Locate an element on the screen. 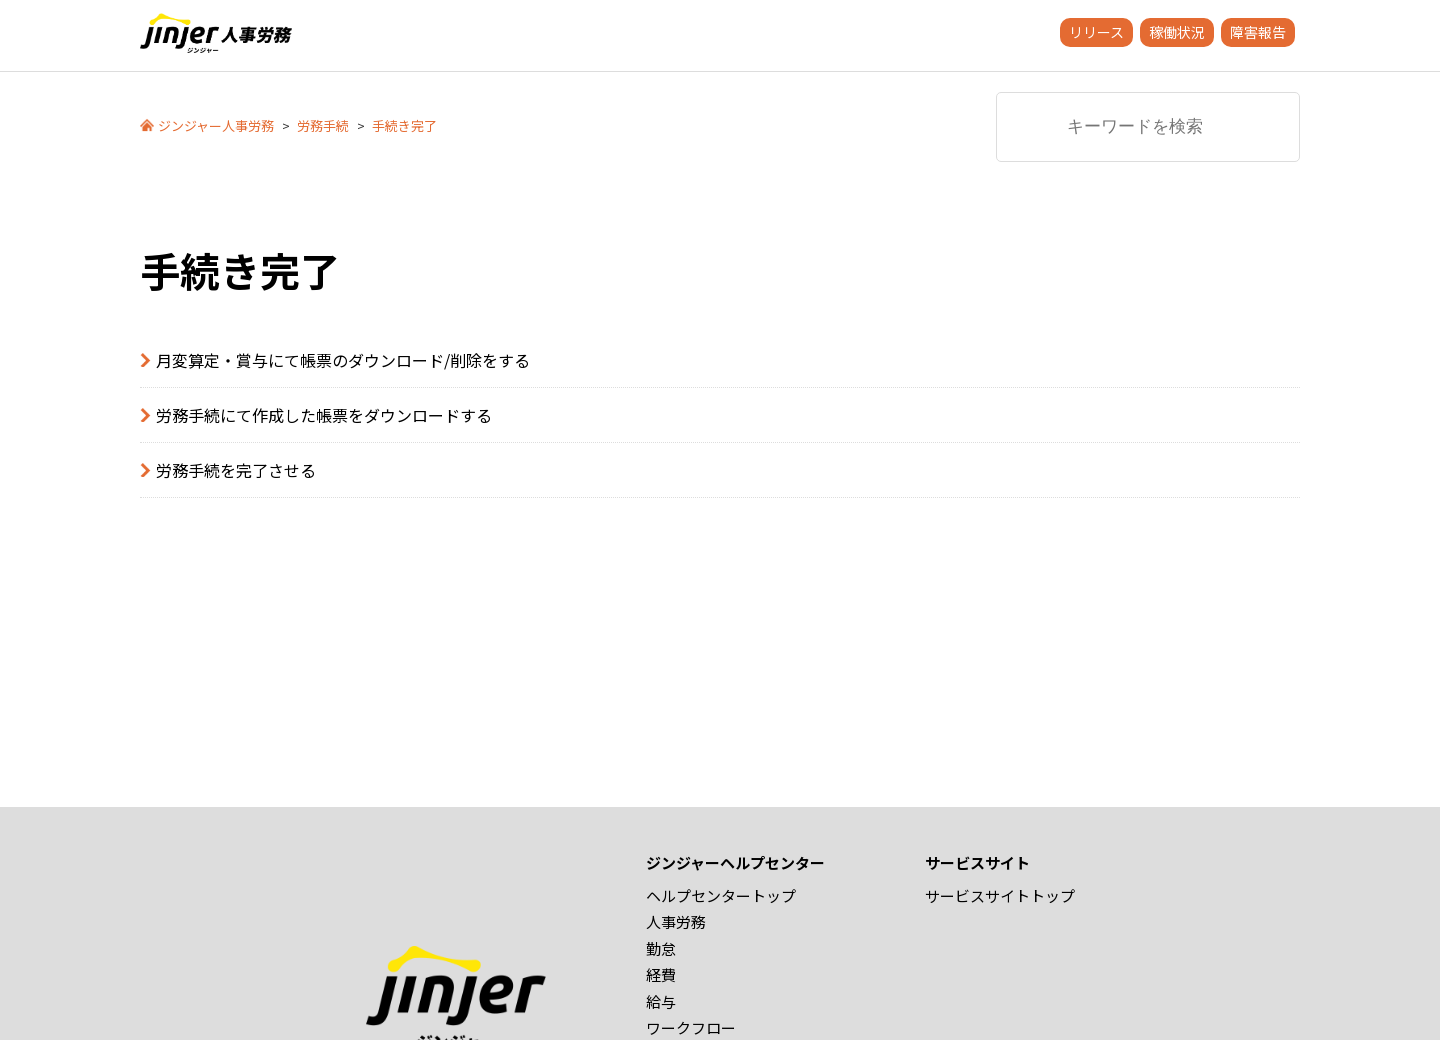 Image resolution: width=1440 pixels, height=1040 pixels. 人事労務 is located at coordinates (676, 921).